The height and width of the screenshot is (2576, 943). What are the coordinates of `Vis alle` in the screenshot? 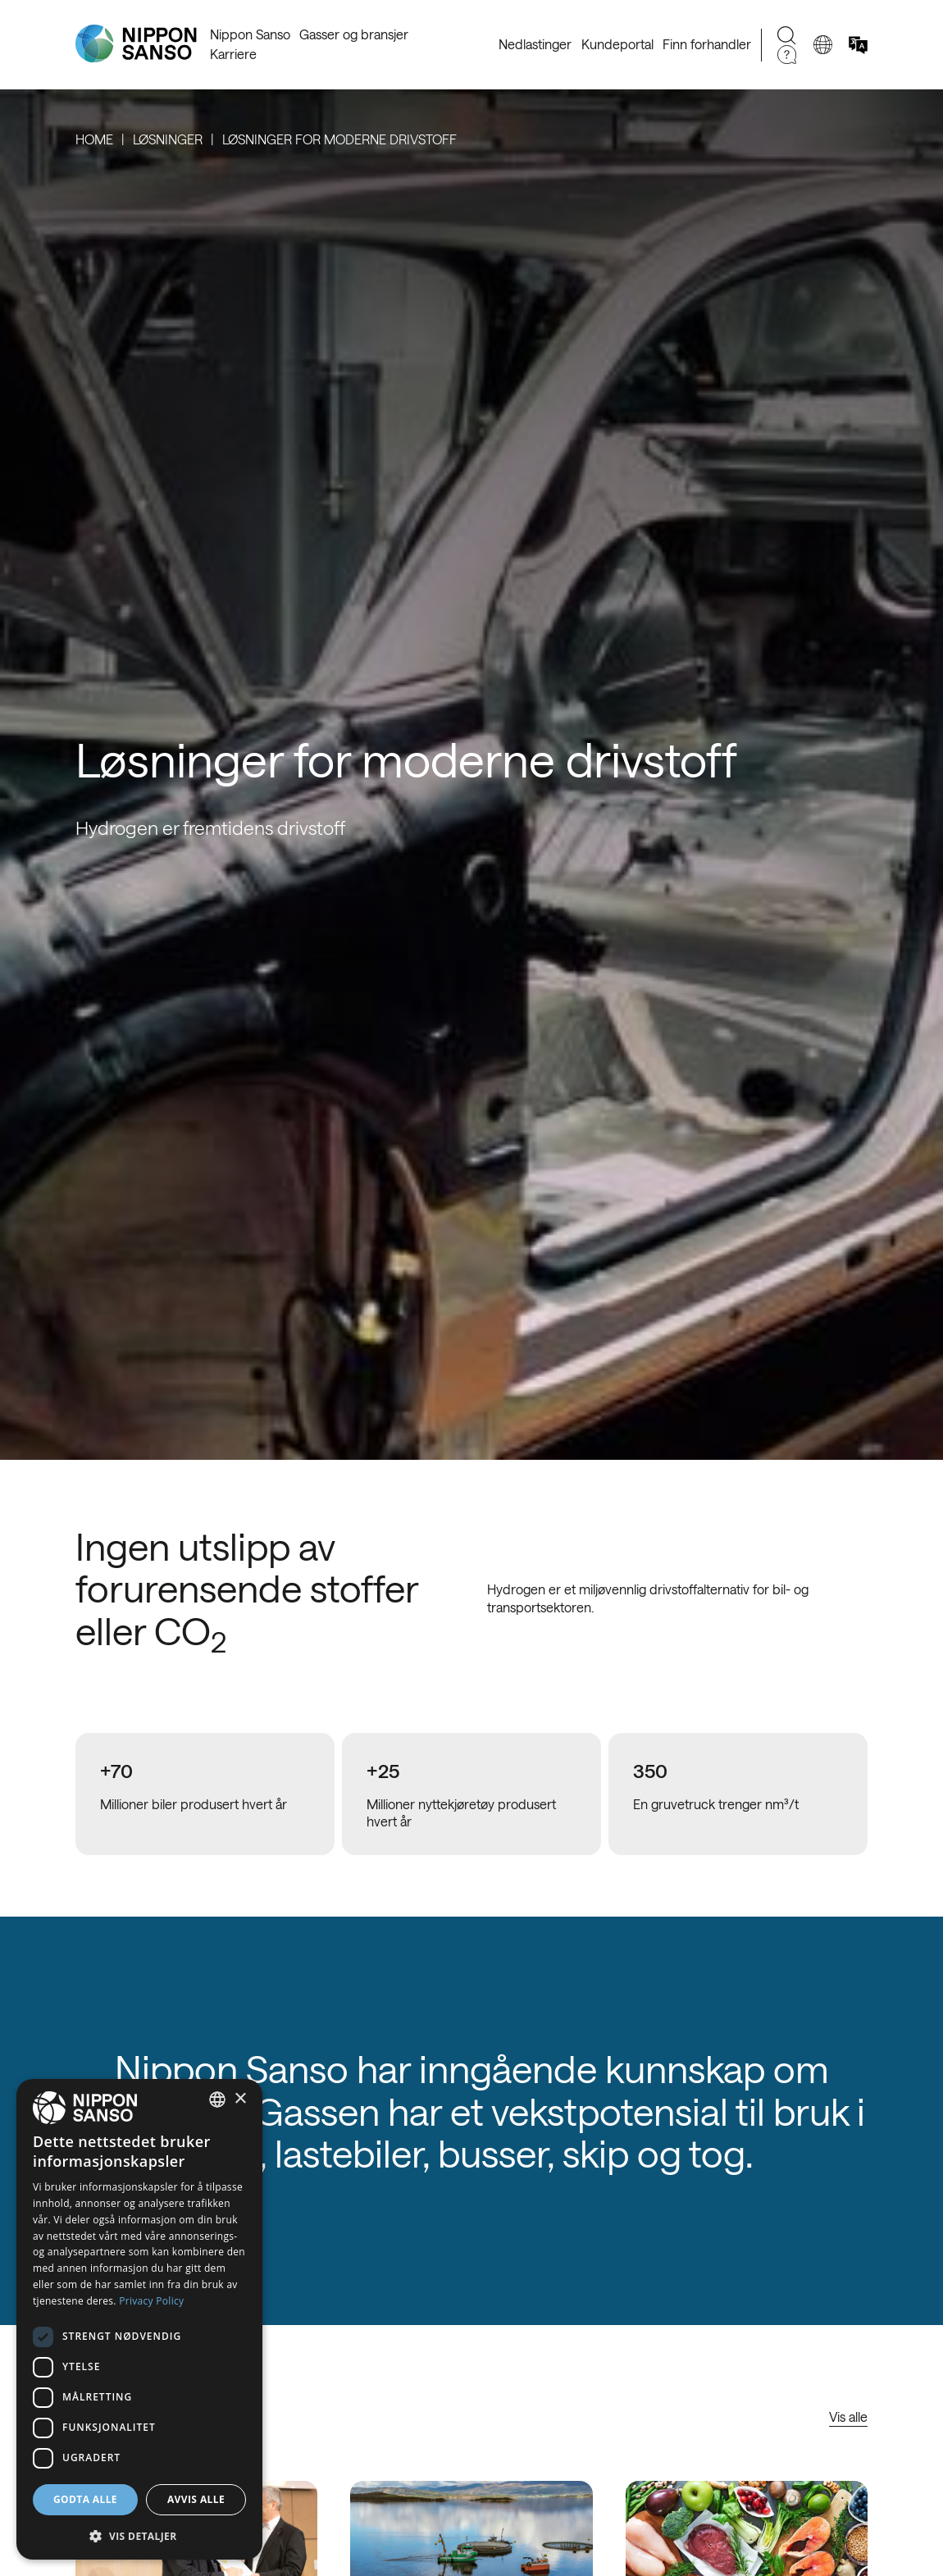 It's located at (848, 2416).